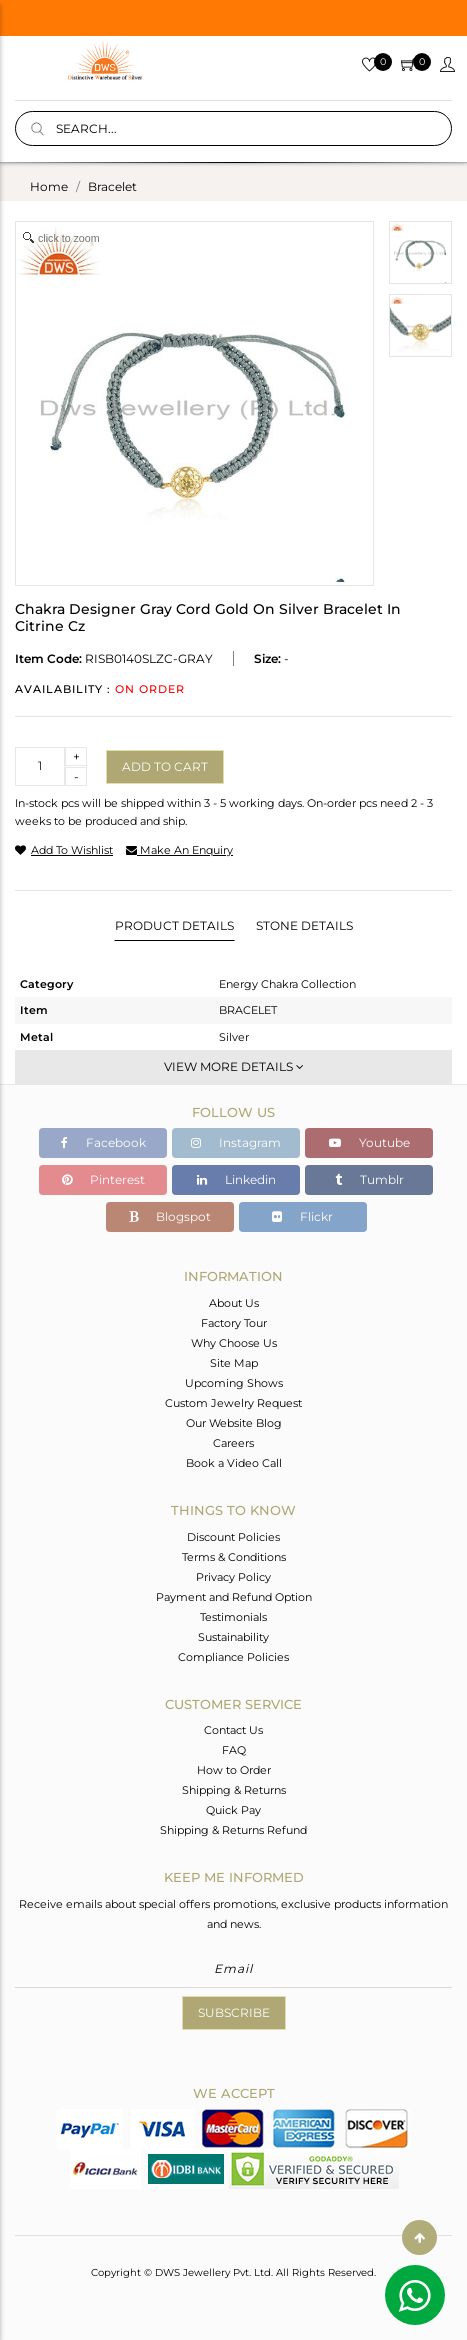  I want to click on FAQ, so click(234, 1750).